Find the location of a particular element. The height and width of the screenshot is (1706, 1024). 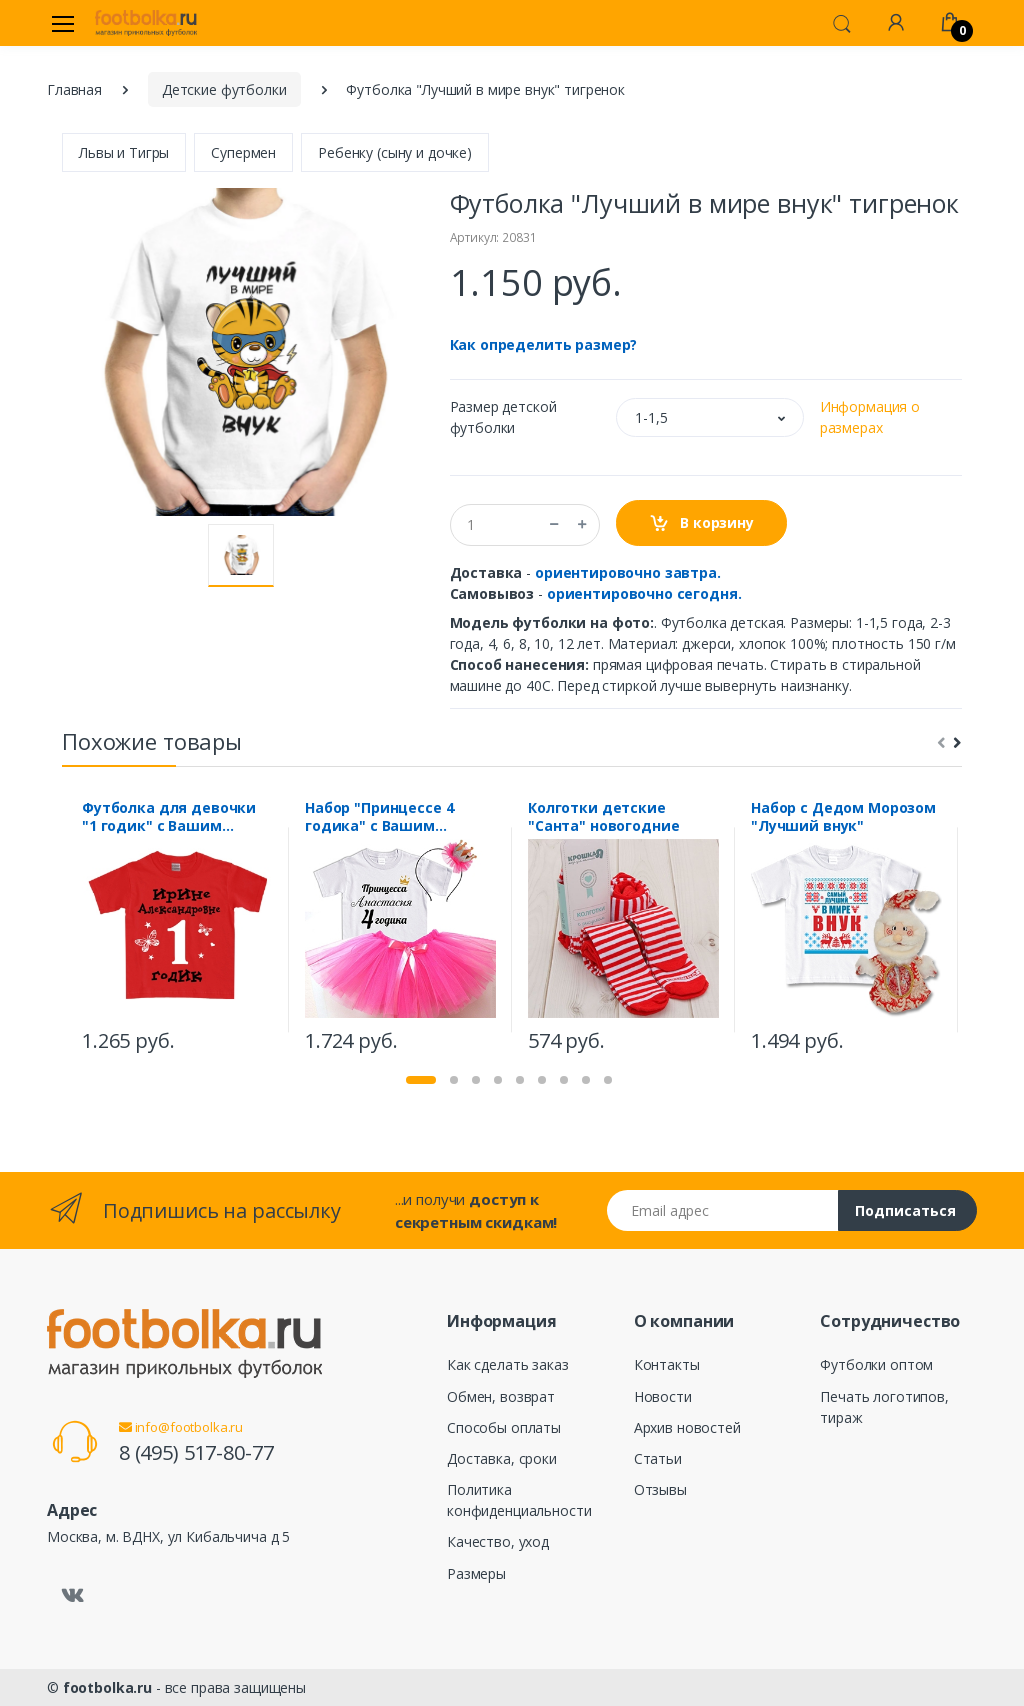

[Email адрес] is located at coordinates (723, 1210).